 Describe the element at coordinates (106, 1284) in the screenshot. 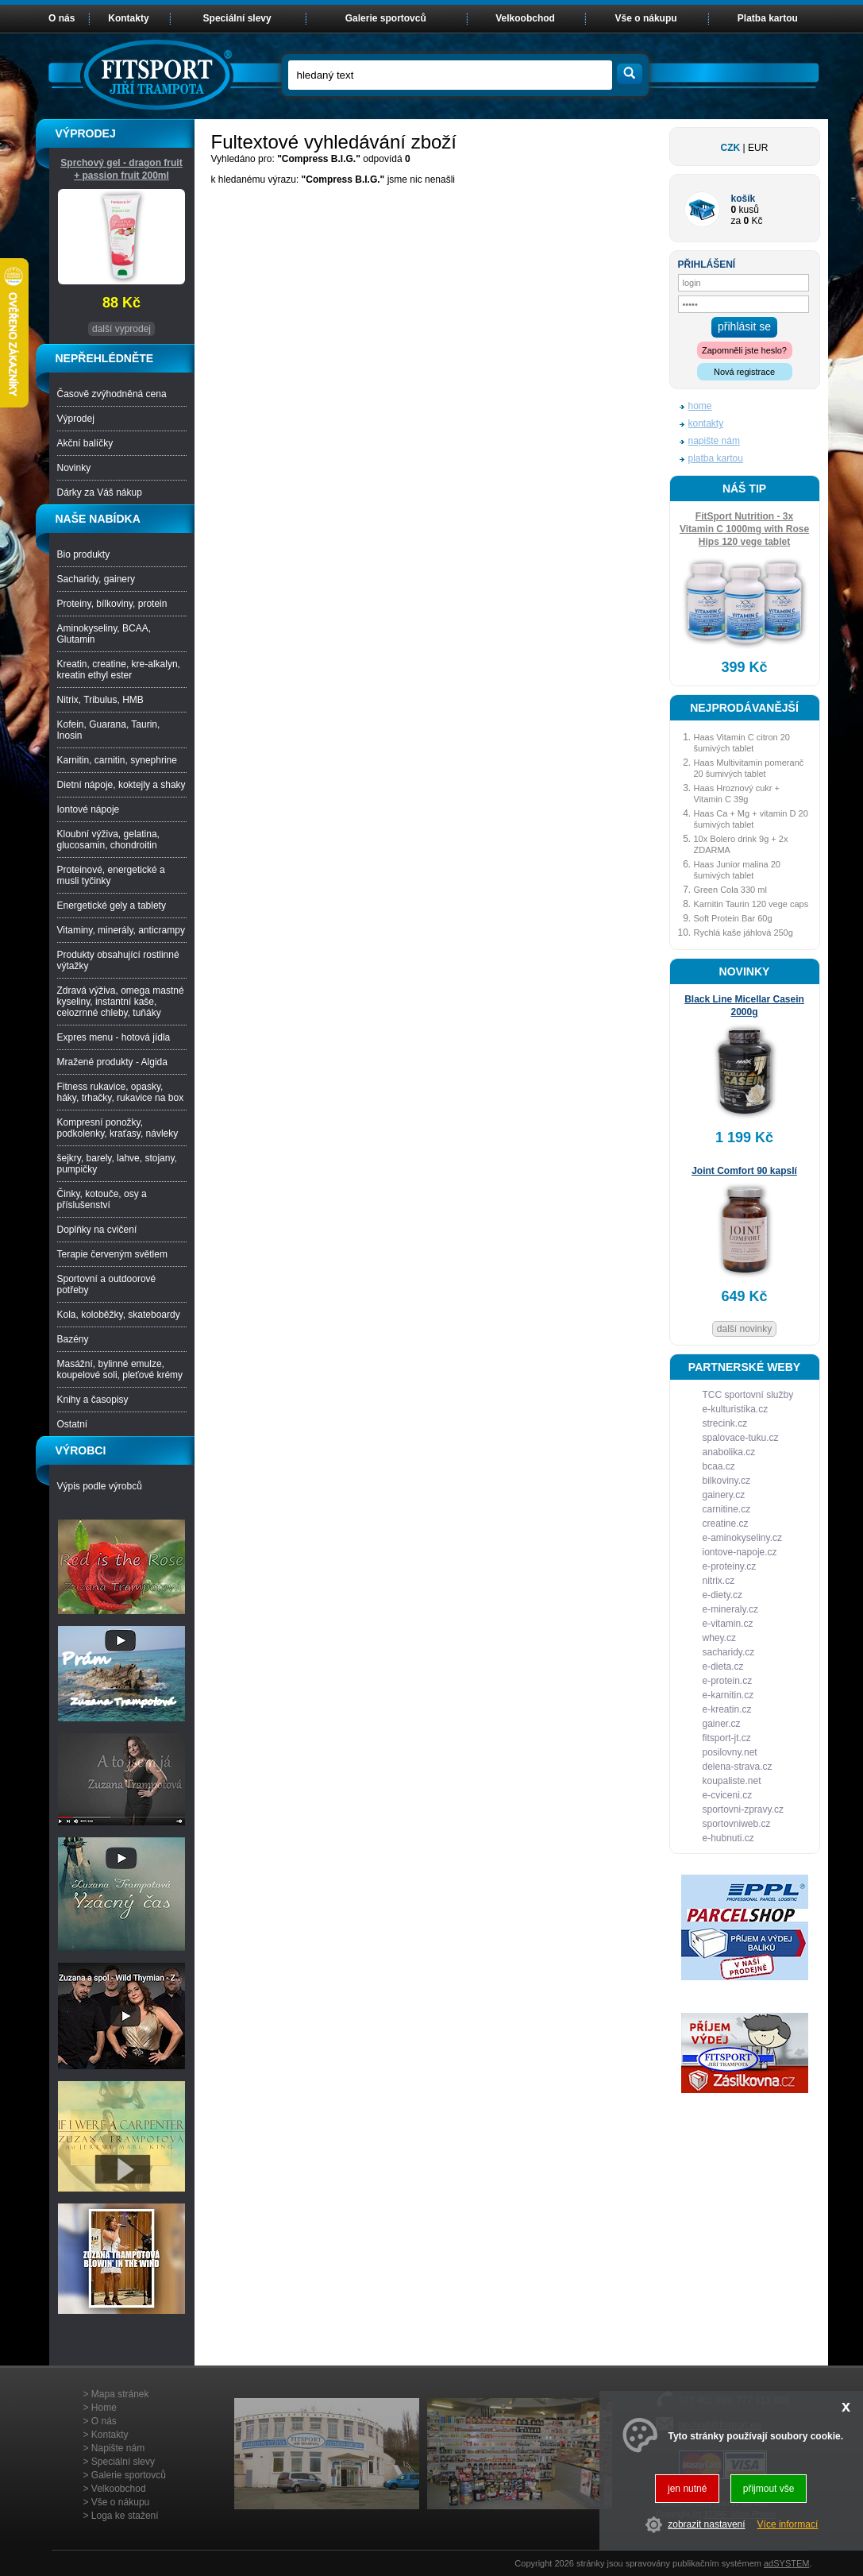

I see `Sportovní a outdoorové potřeby` at that location.